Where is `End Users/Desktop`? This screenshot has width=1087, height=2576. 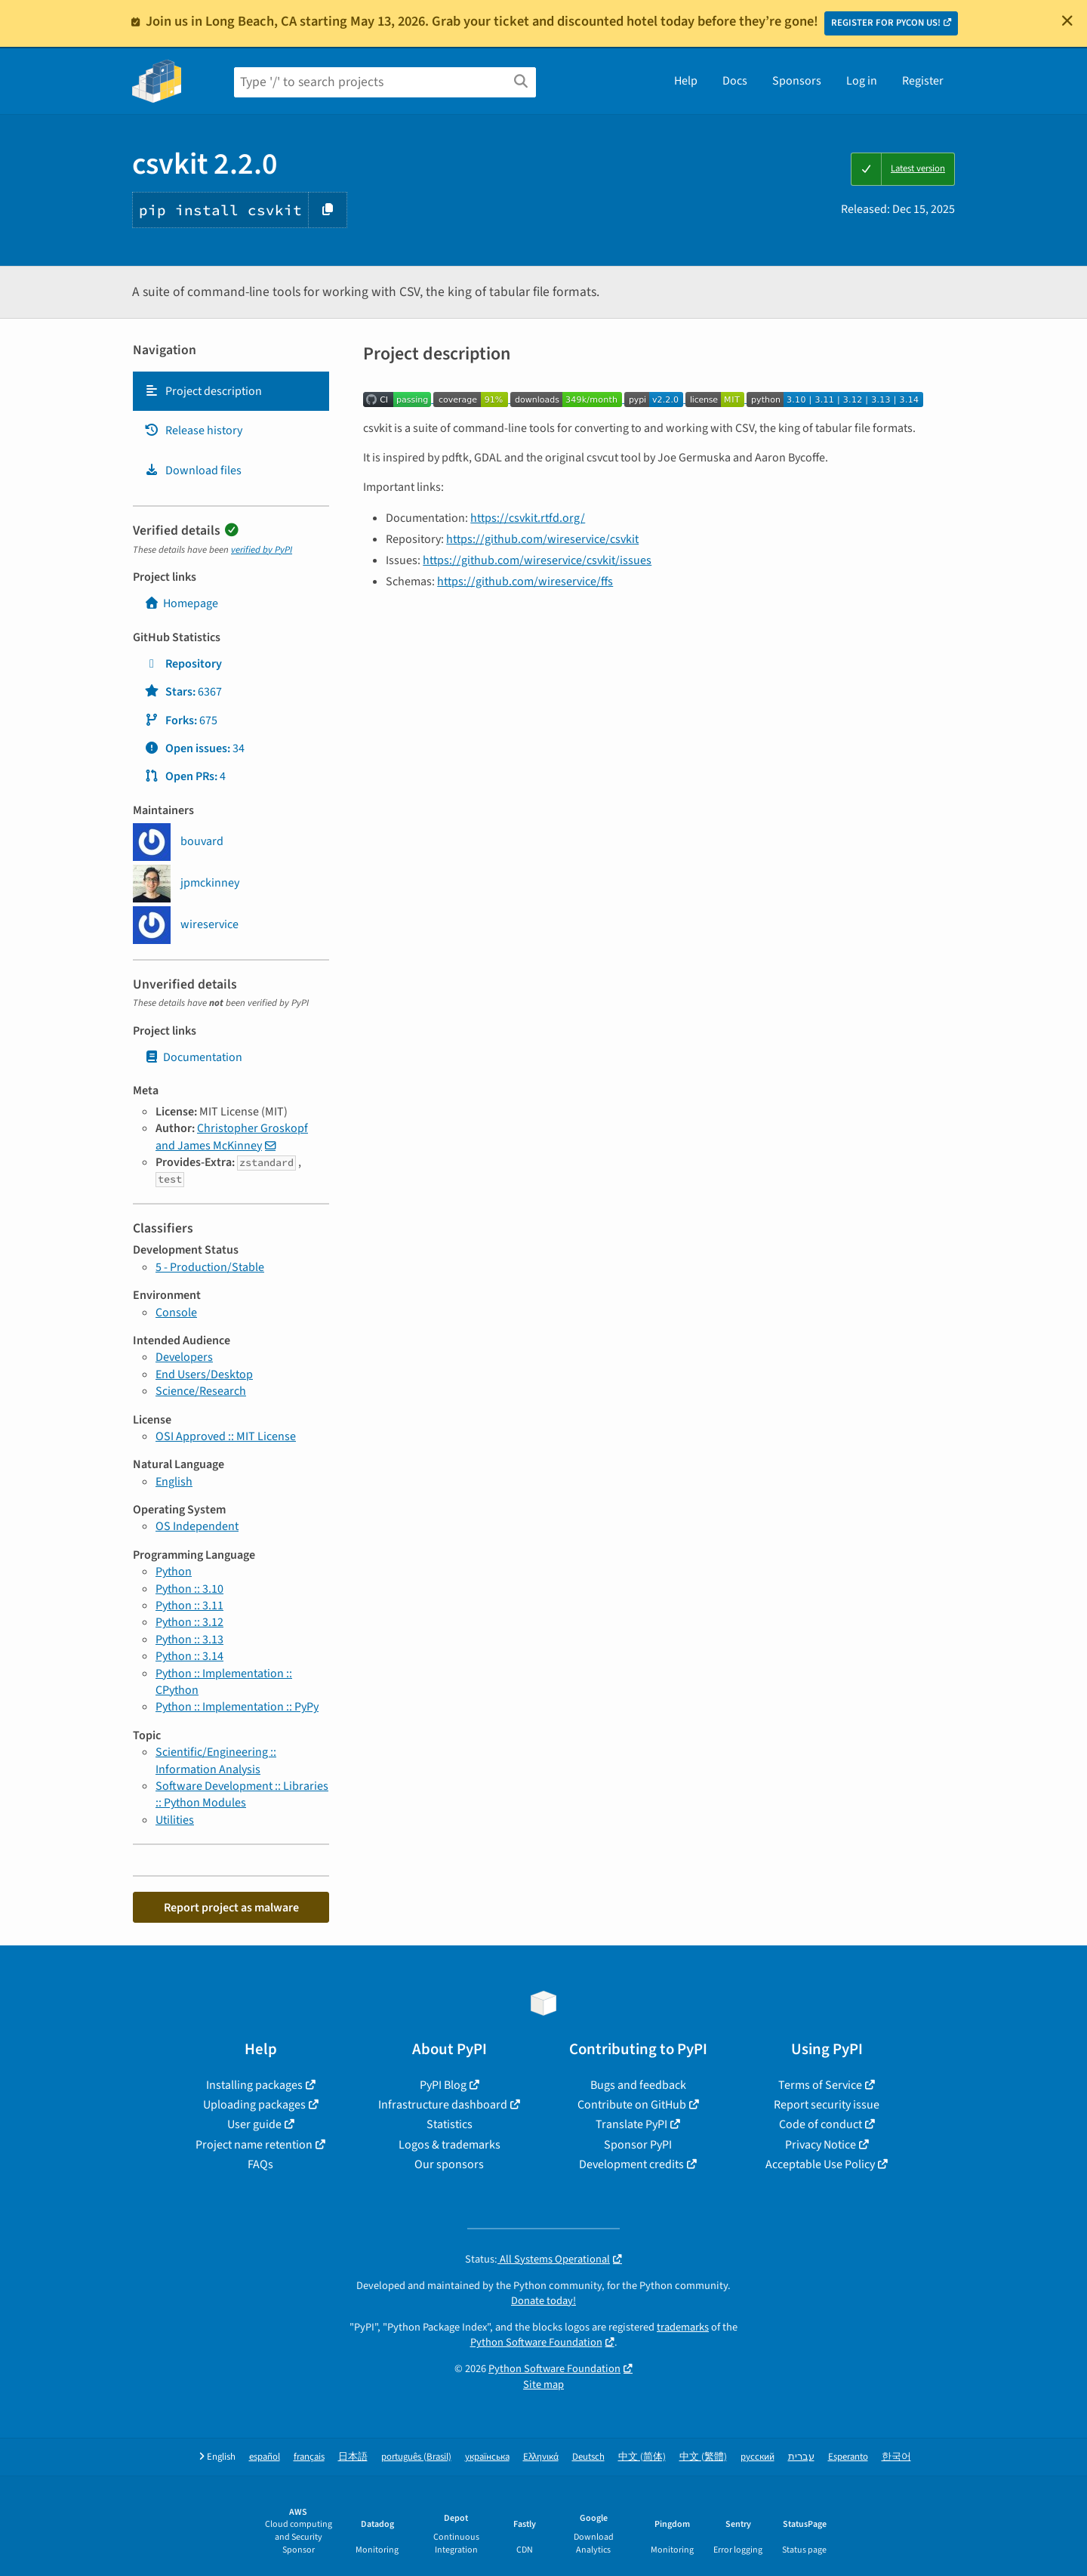
End Users/Desktop is located at coordinates (204, 1374).